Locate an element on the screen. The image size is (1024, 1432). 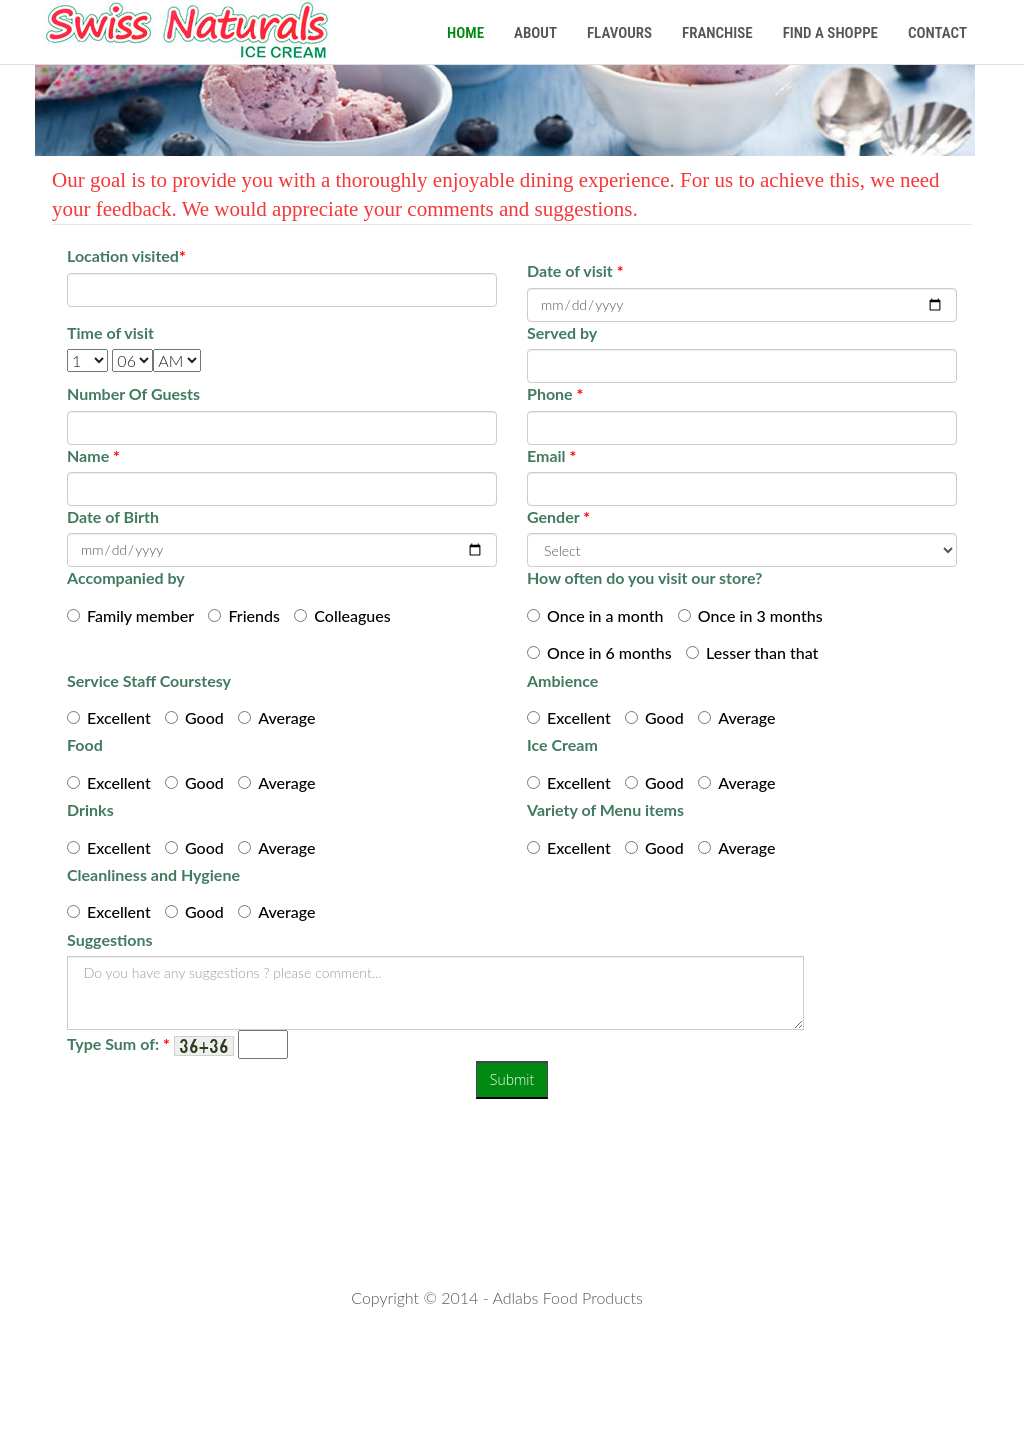
Date of visit is located at coordinates (575, 270).